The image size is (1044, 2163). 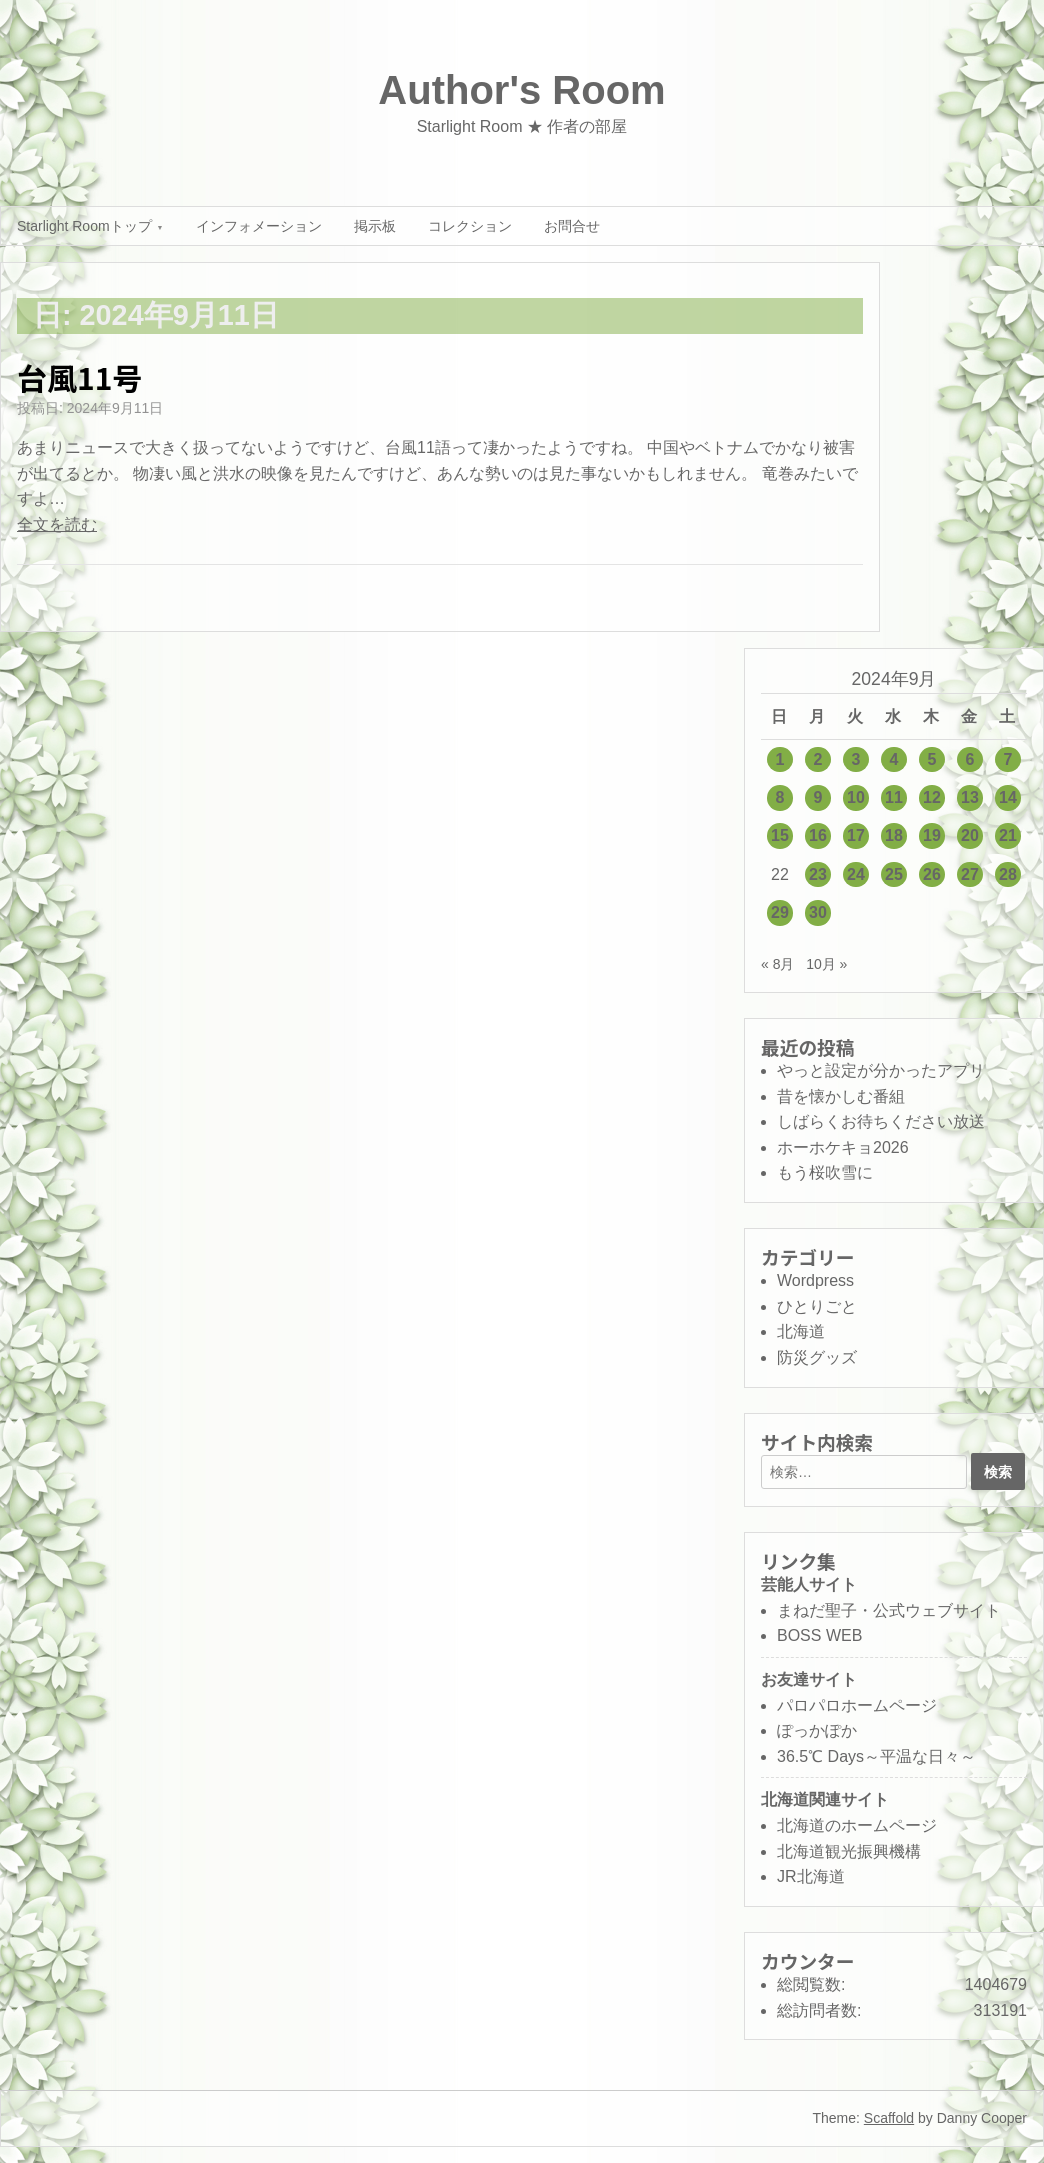 What do you see at coordinates (79, 377) in the screenshot?
I see `台風11号` at bounding box center [79, 377].